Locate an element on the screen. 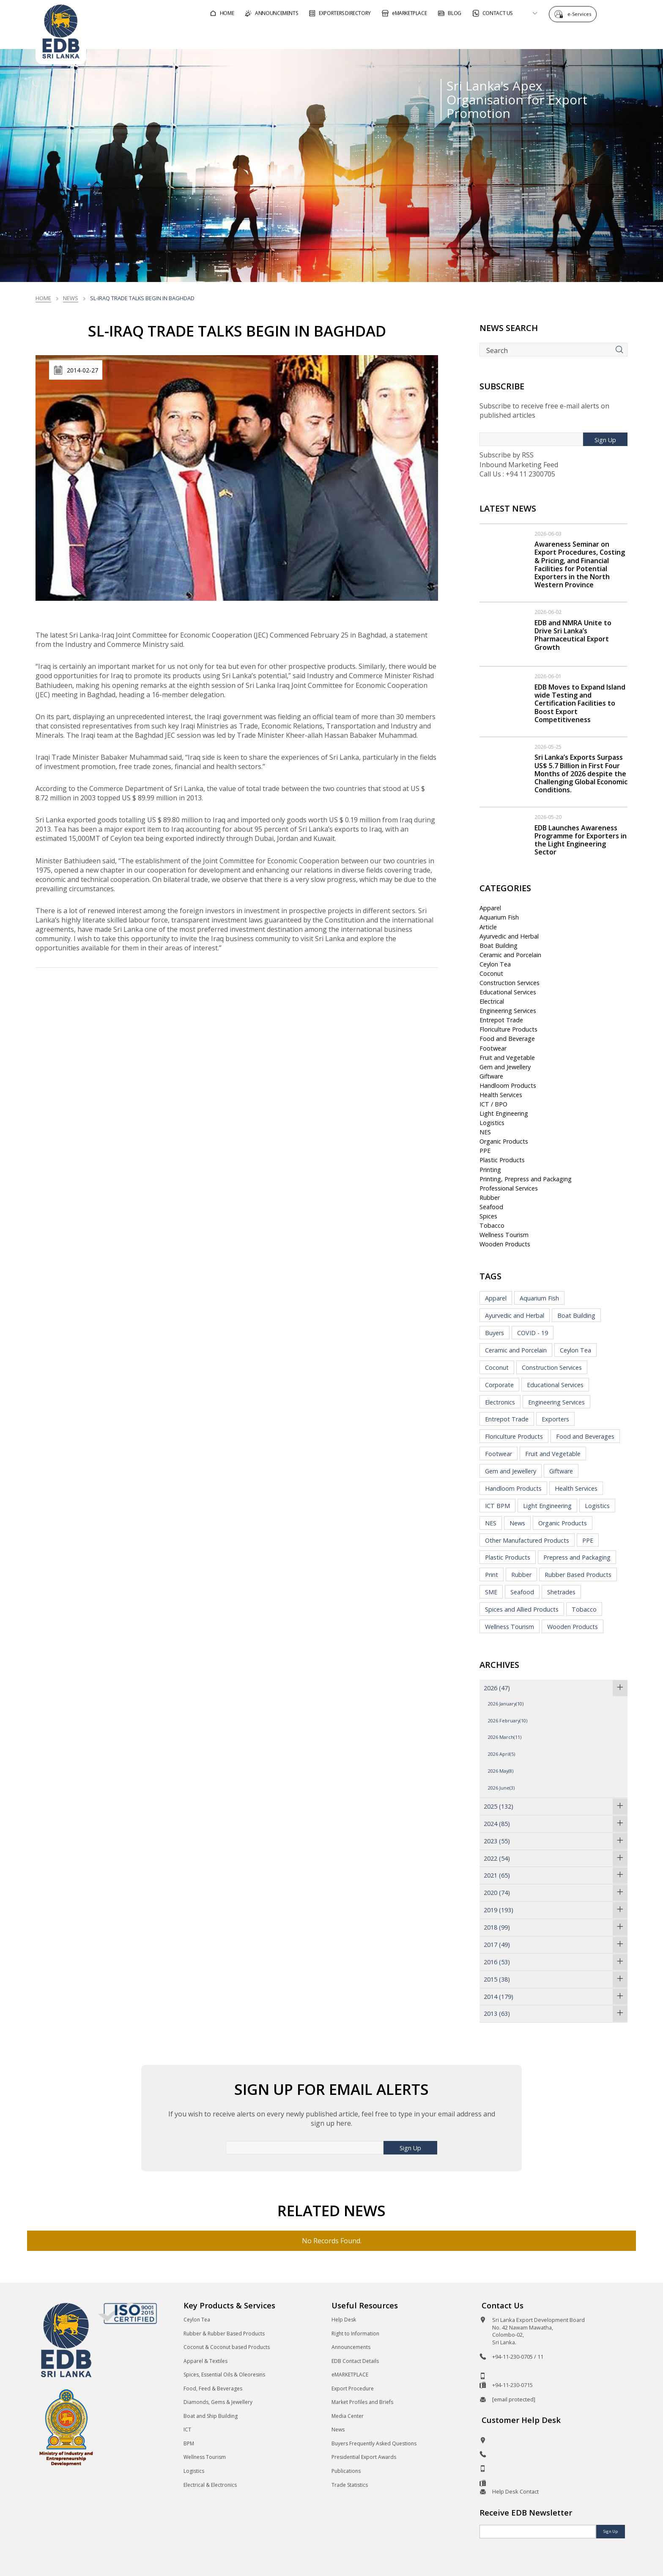 Image resolution: width=663 pixels, height=2576 pixels. Announcements is located at coordinates (351, 2347).